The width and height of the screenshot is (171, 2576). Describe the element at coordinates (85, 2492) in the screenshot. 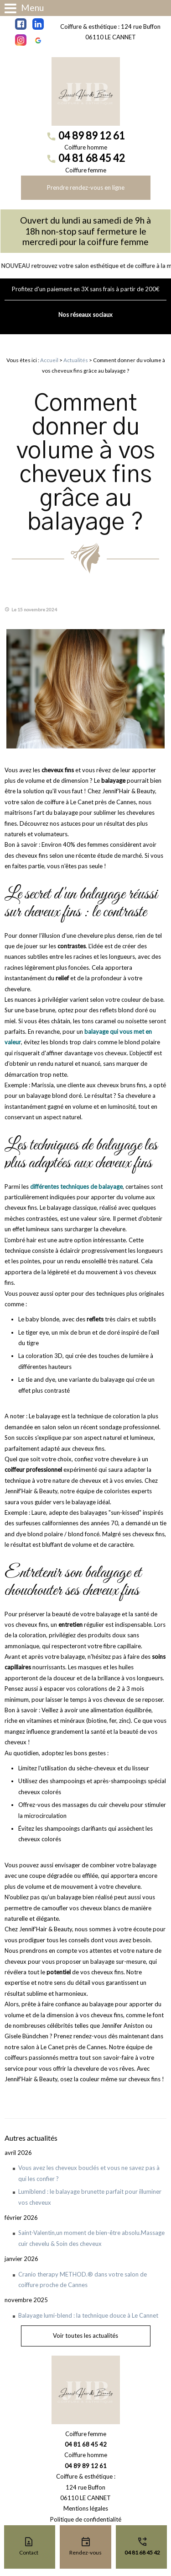

I see `124 rue Buffon06110 LE CANNET` at that location.